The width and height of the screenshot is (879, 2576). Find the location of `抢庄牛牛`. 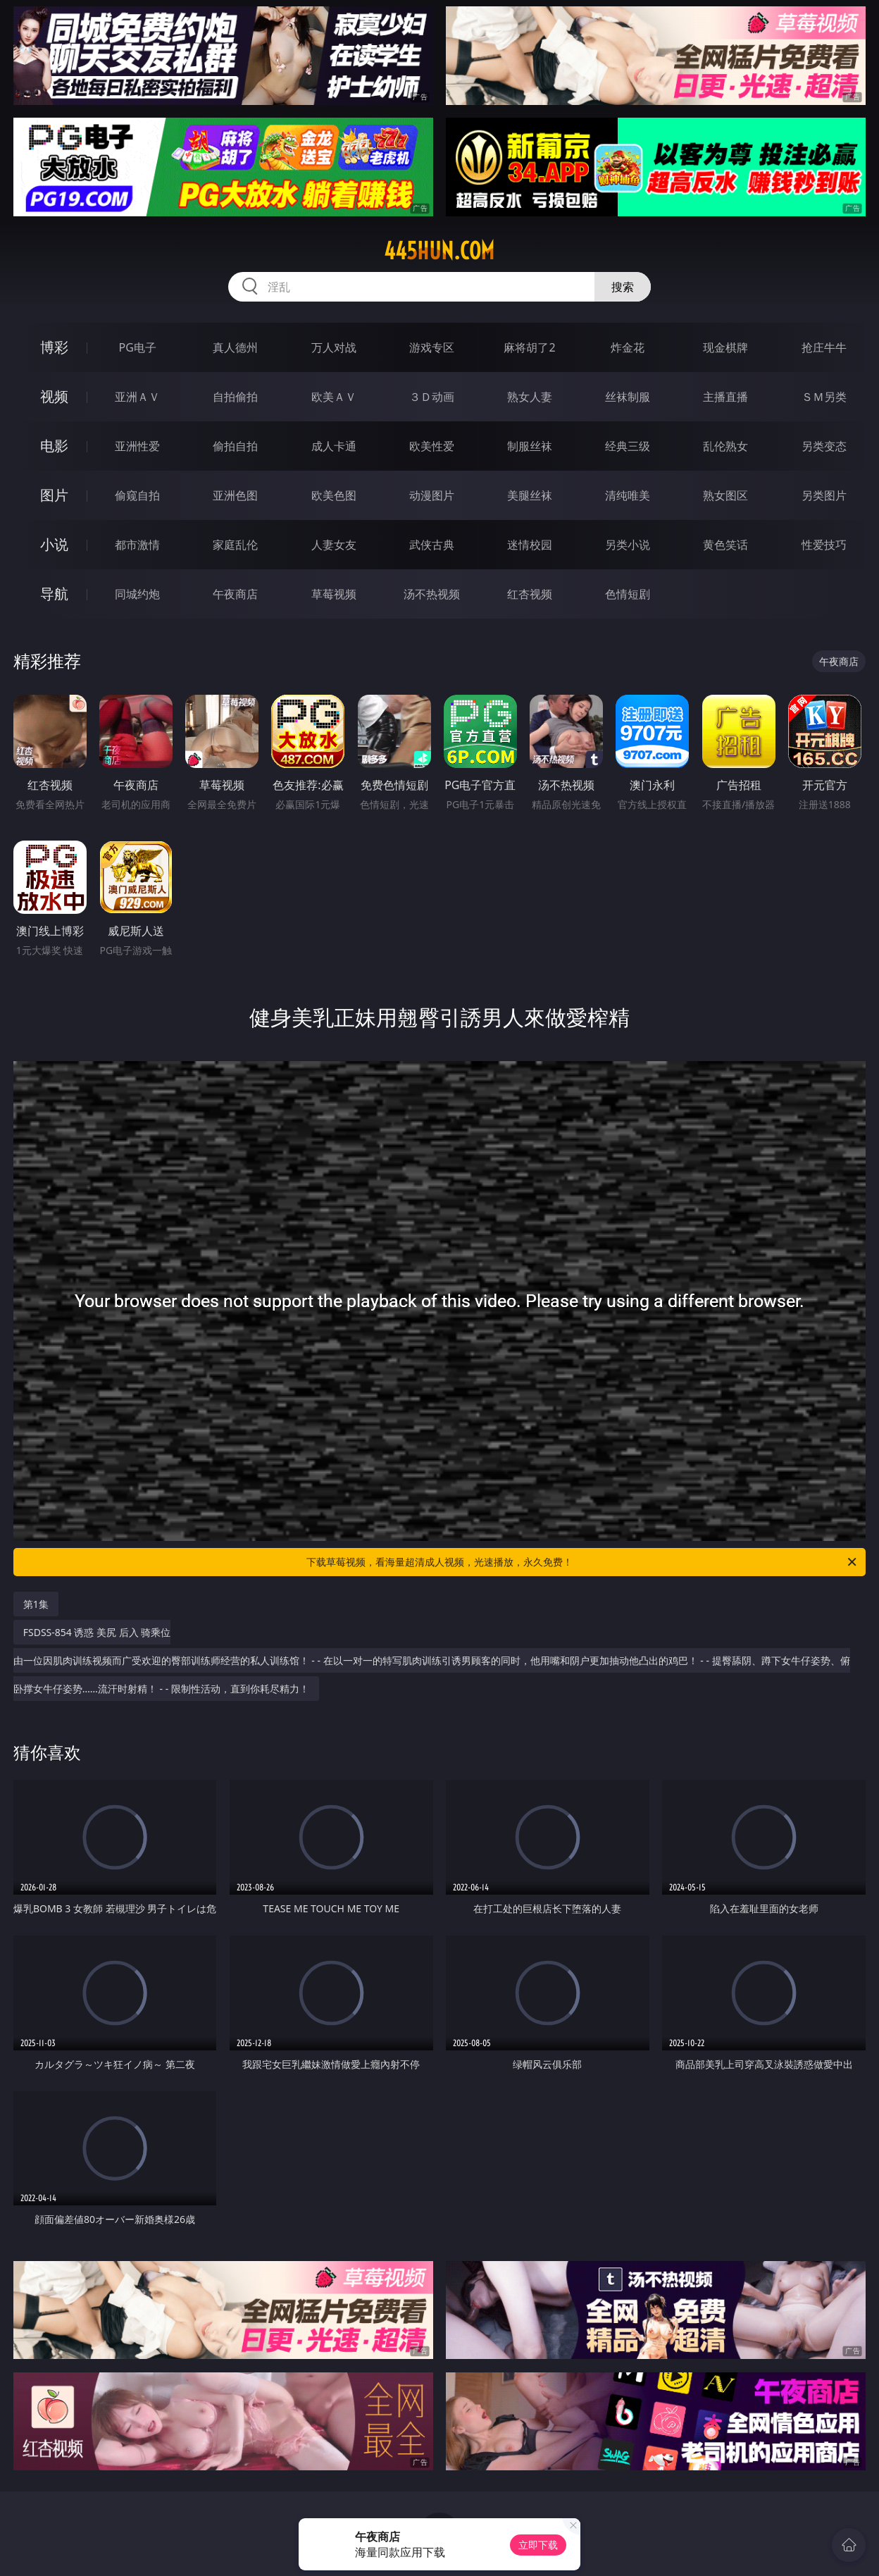

抢庄牛牛 is located at coordinates (824, 347).